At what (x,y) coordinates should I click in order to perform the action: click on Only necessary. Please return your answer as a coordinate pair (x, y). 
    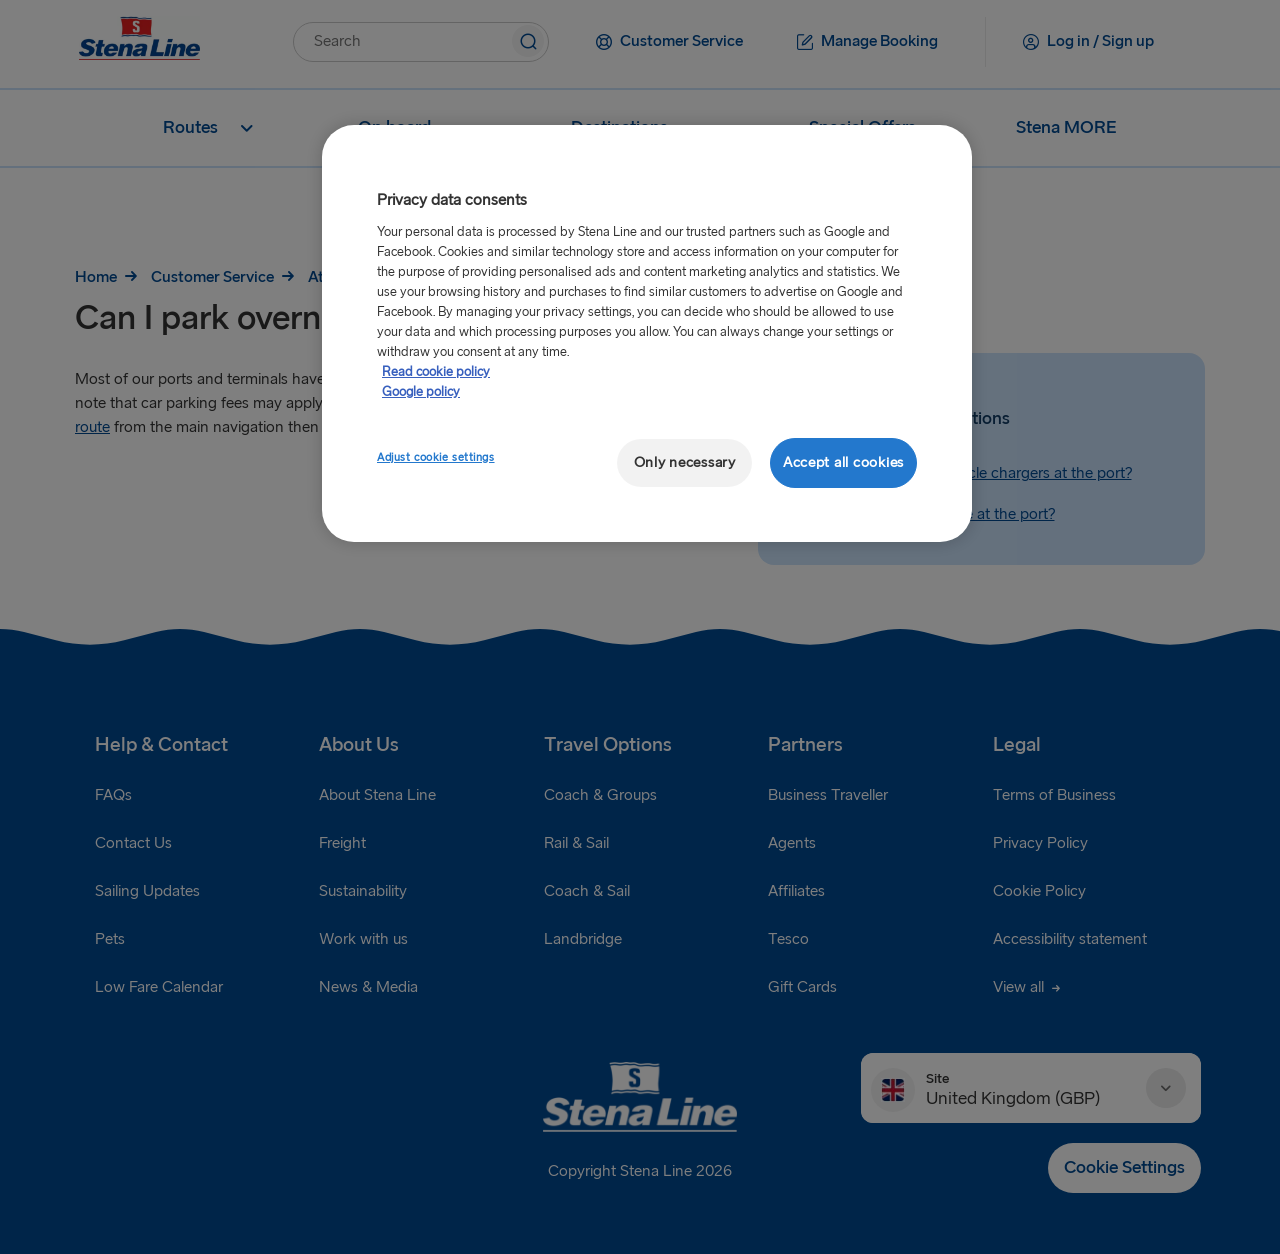
    Looking at the image, I should click on (685, 462).